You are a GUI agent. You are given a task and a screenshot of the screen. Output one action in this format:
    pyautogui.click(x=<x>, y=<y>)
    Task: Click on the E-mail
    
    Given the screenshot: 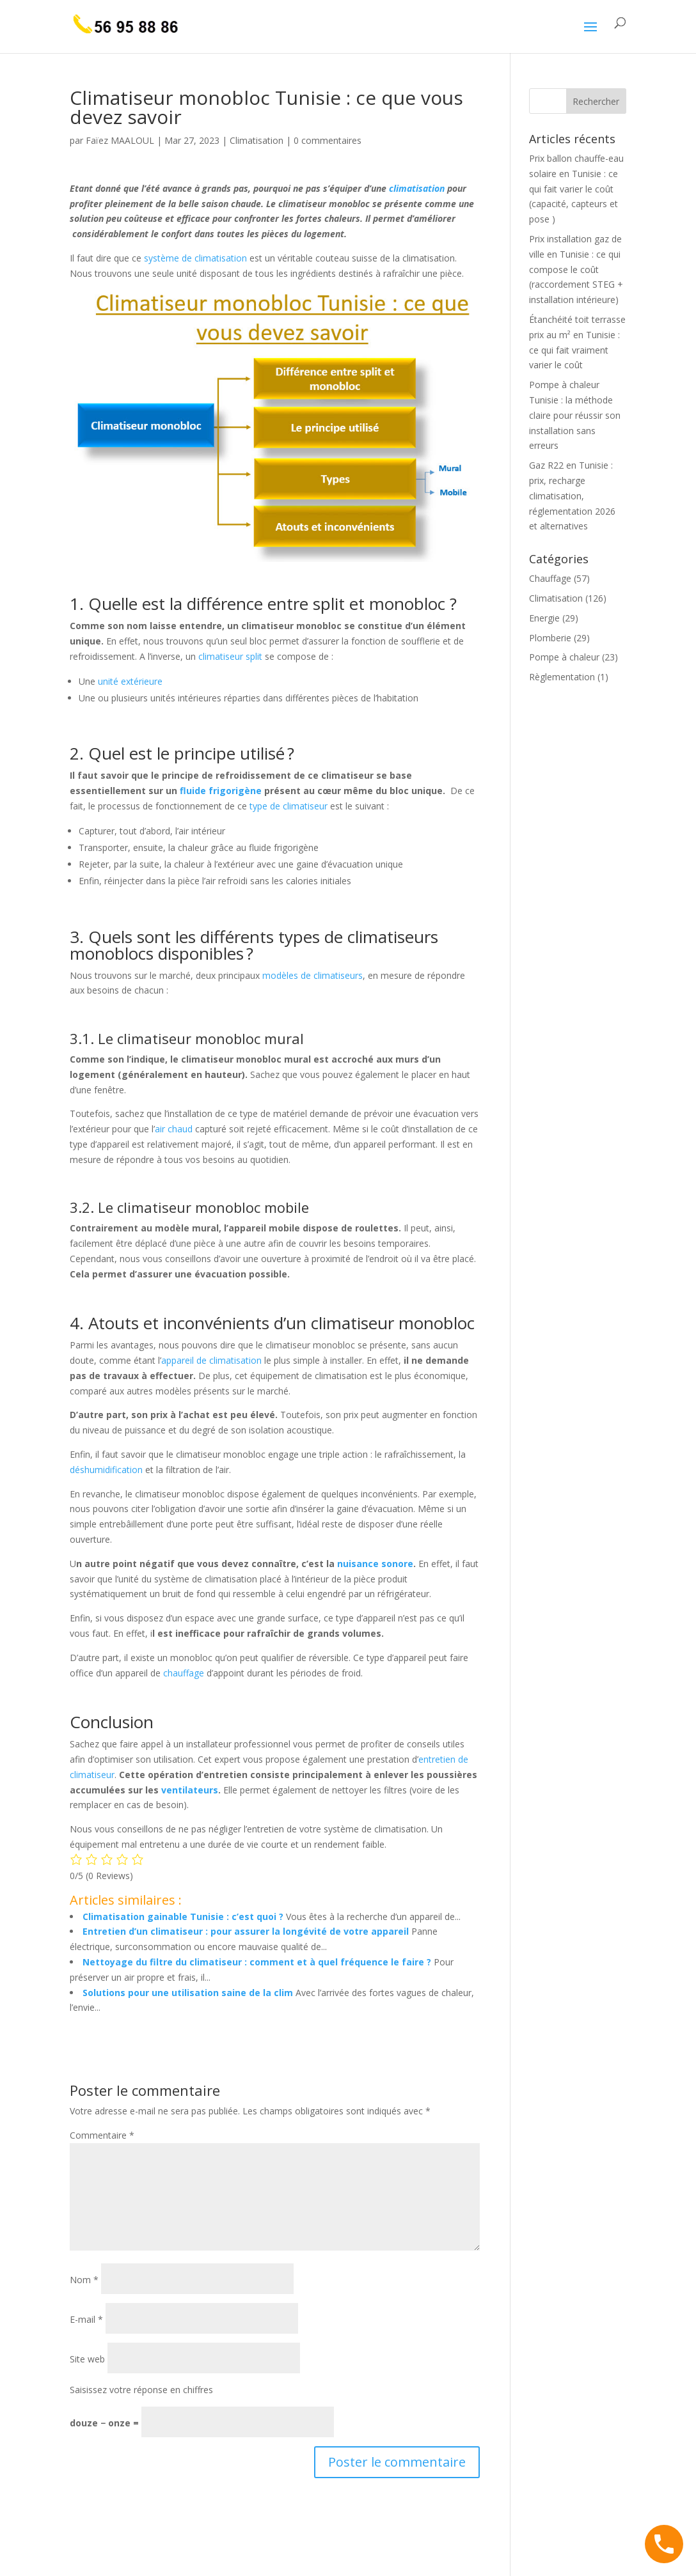 What is the action you would take?
    pyautogui.click(x=86, y=2319)
    